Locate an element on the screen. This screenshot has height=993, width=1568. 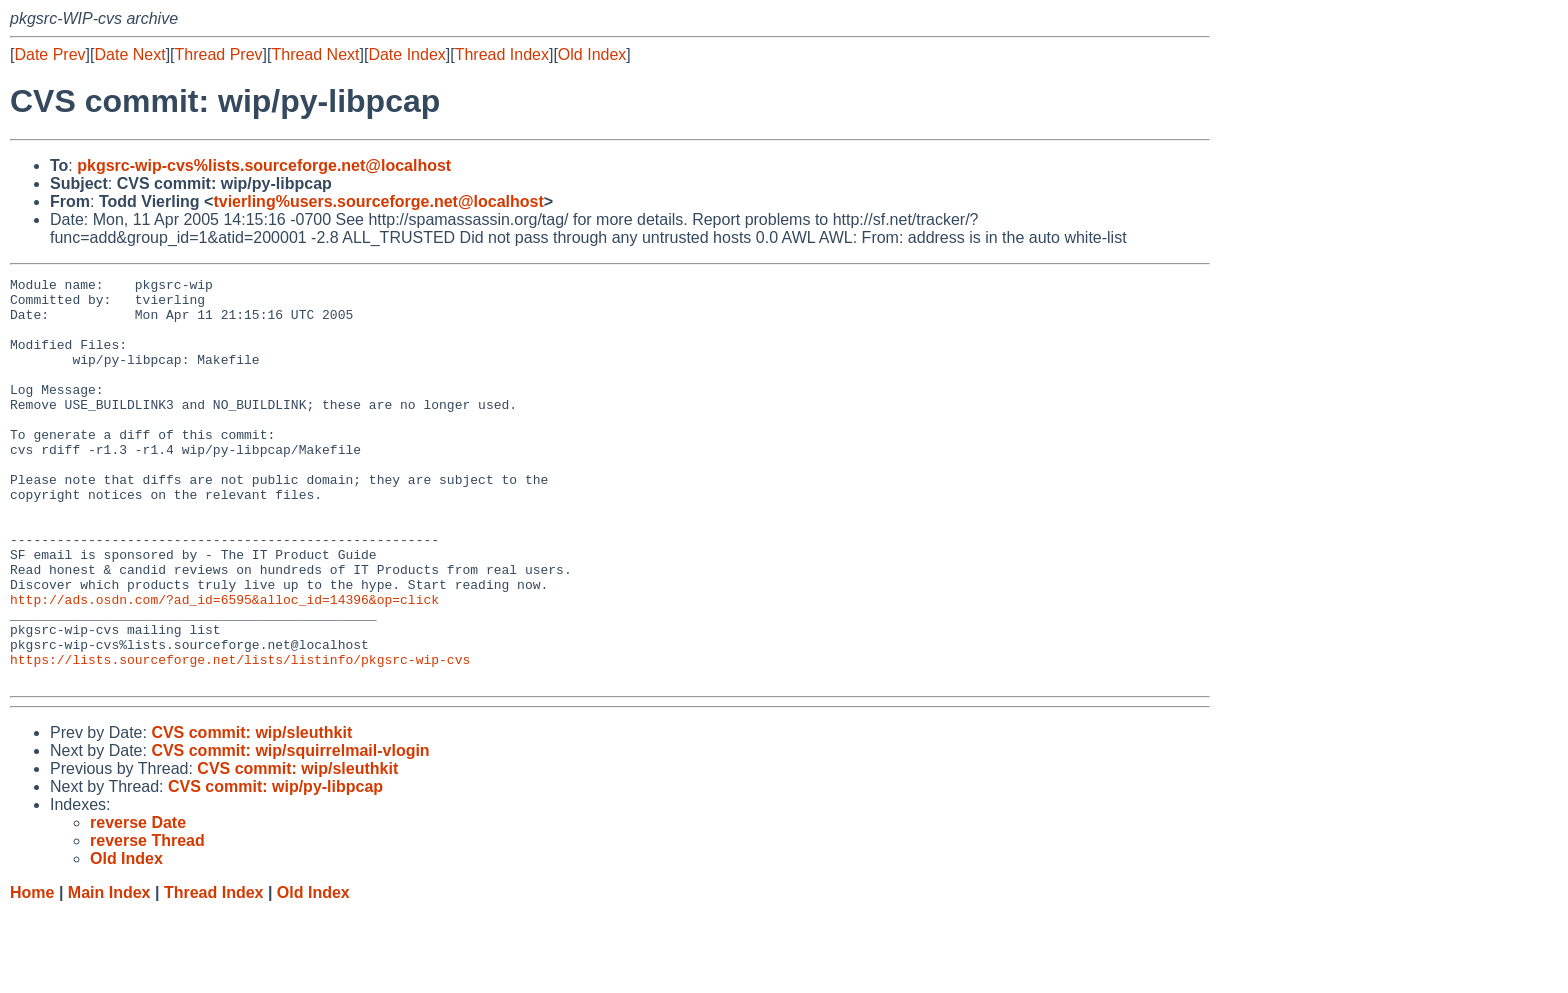
pkgsrc-wip-cvs%lists.sourceforge.net@localhost is located at coordinates (264, 165).